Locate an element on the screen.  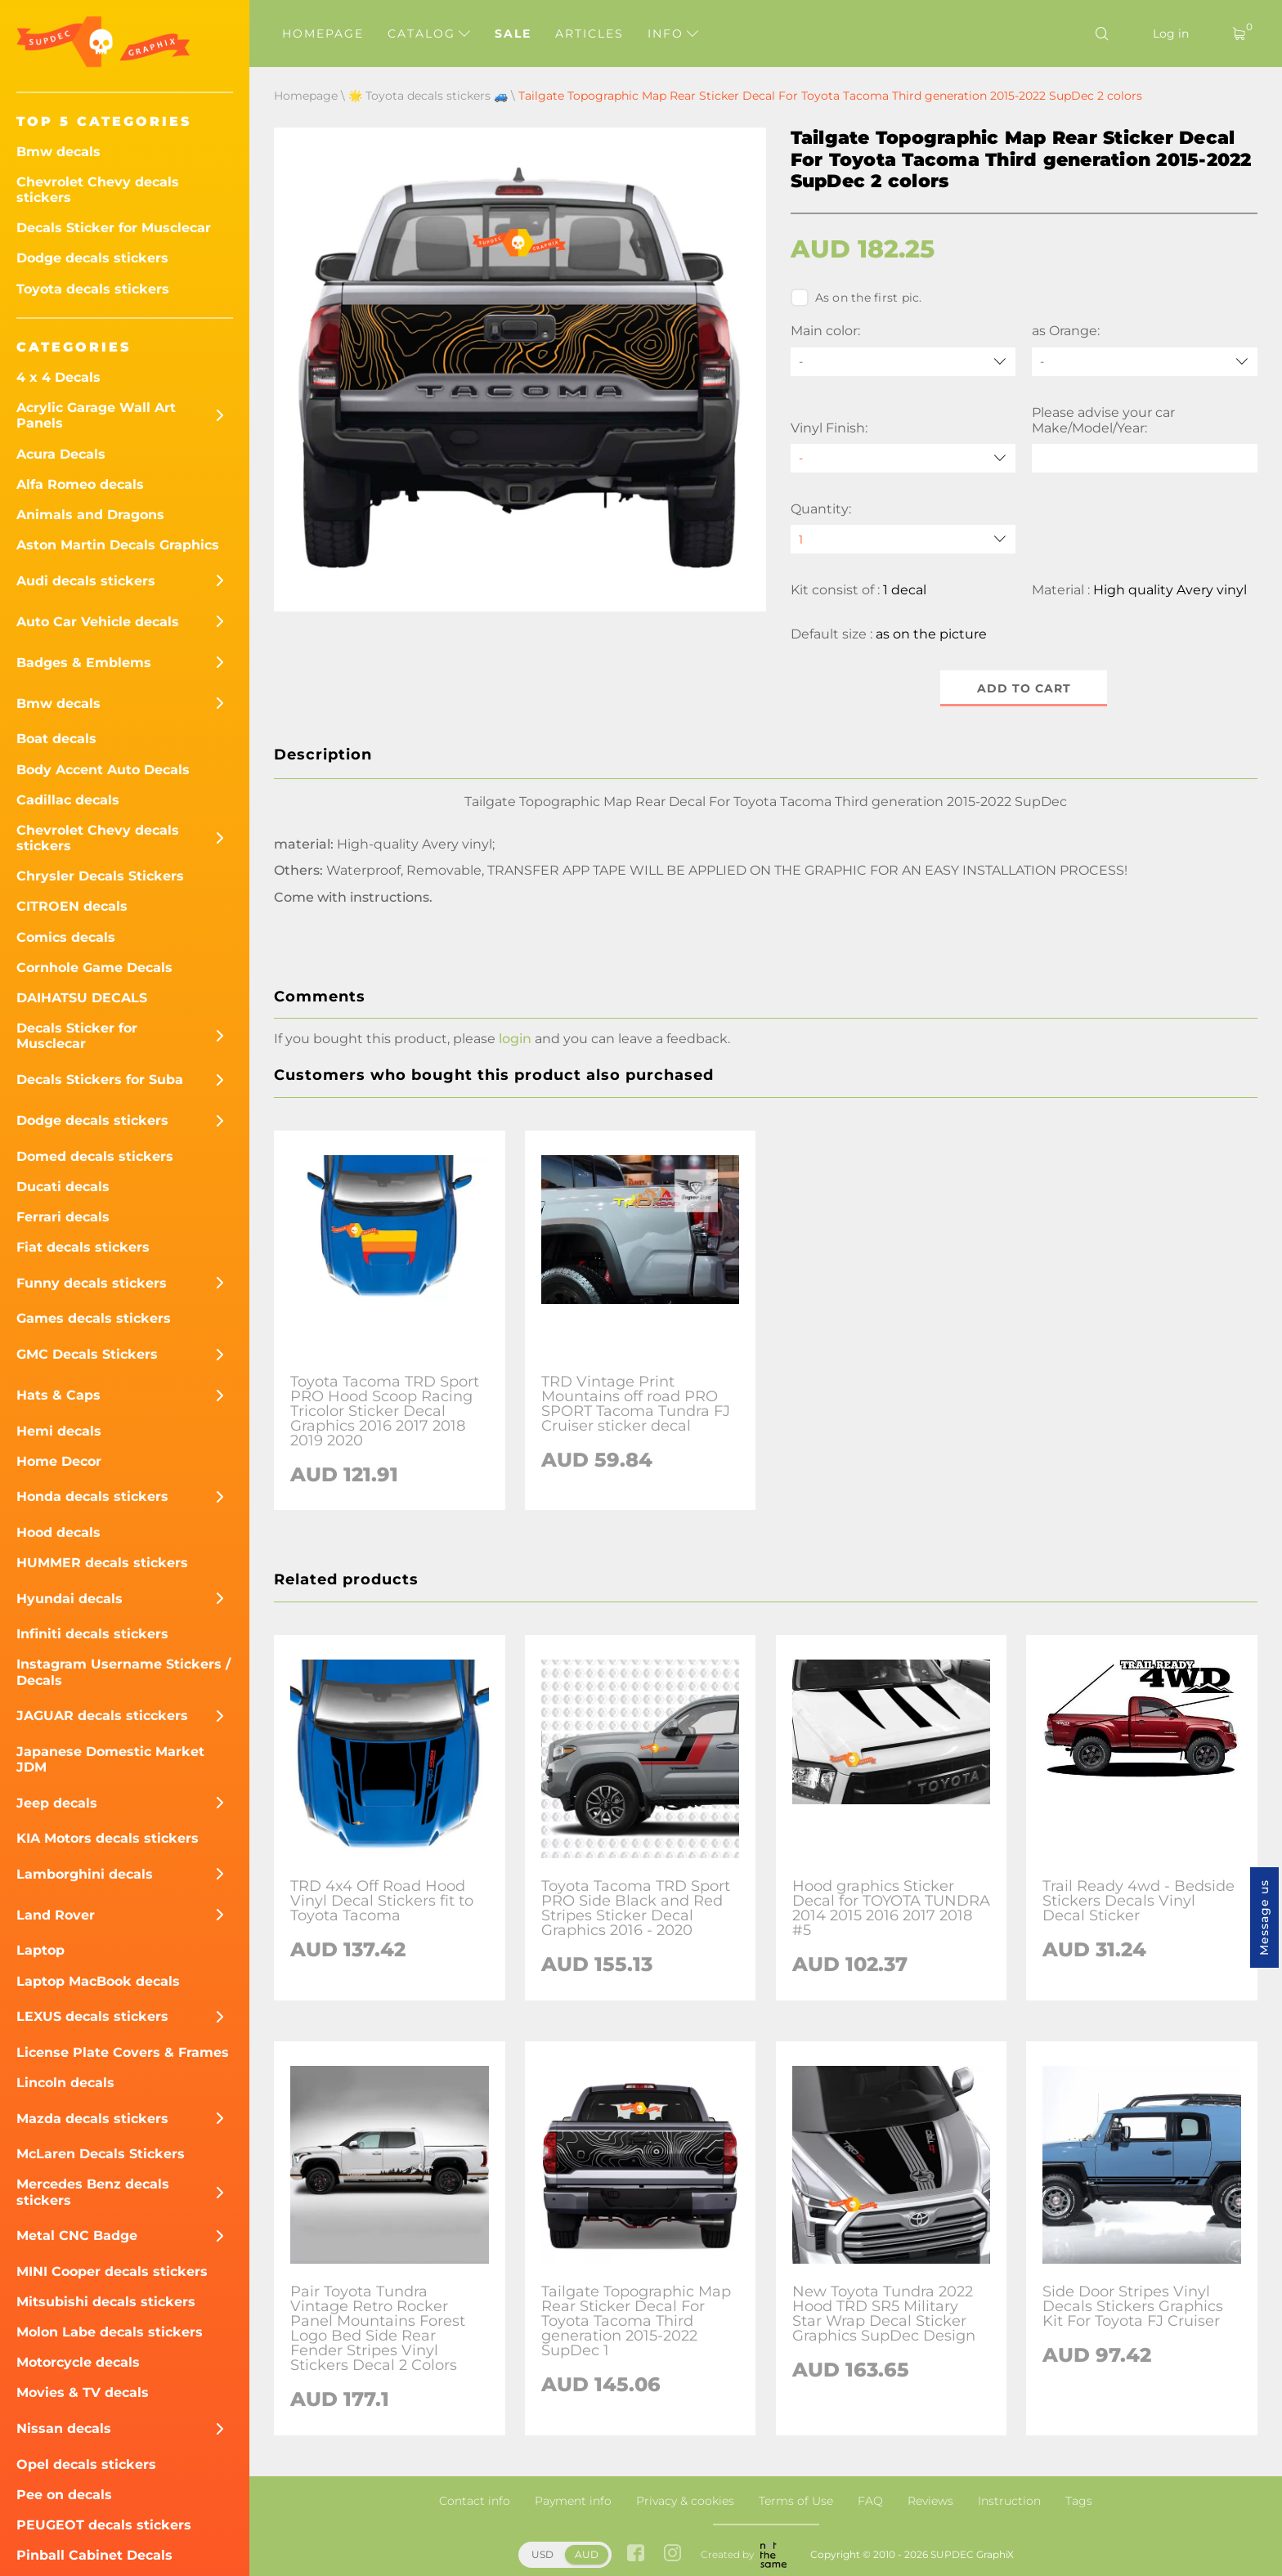
Domed decals stickers is located at coordinates (94, 1156).